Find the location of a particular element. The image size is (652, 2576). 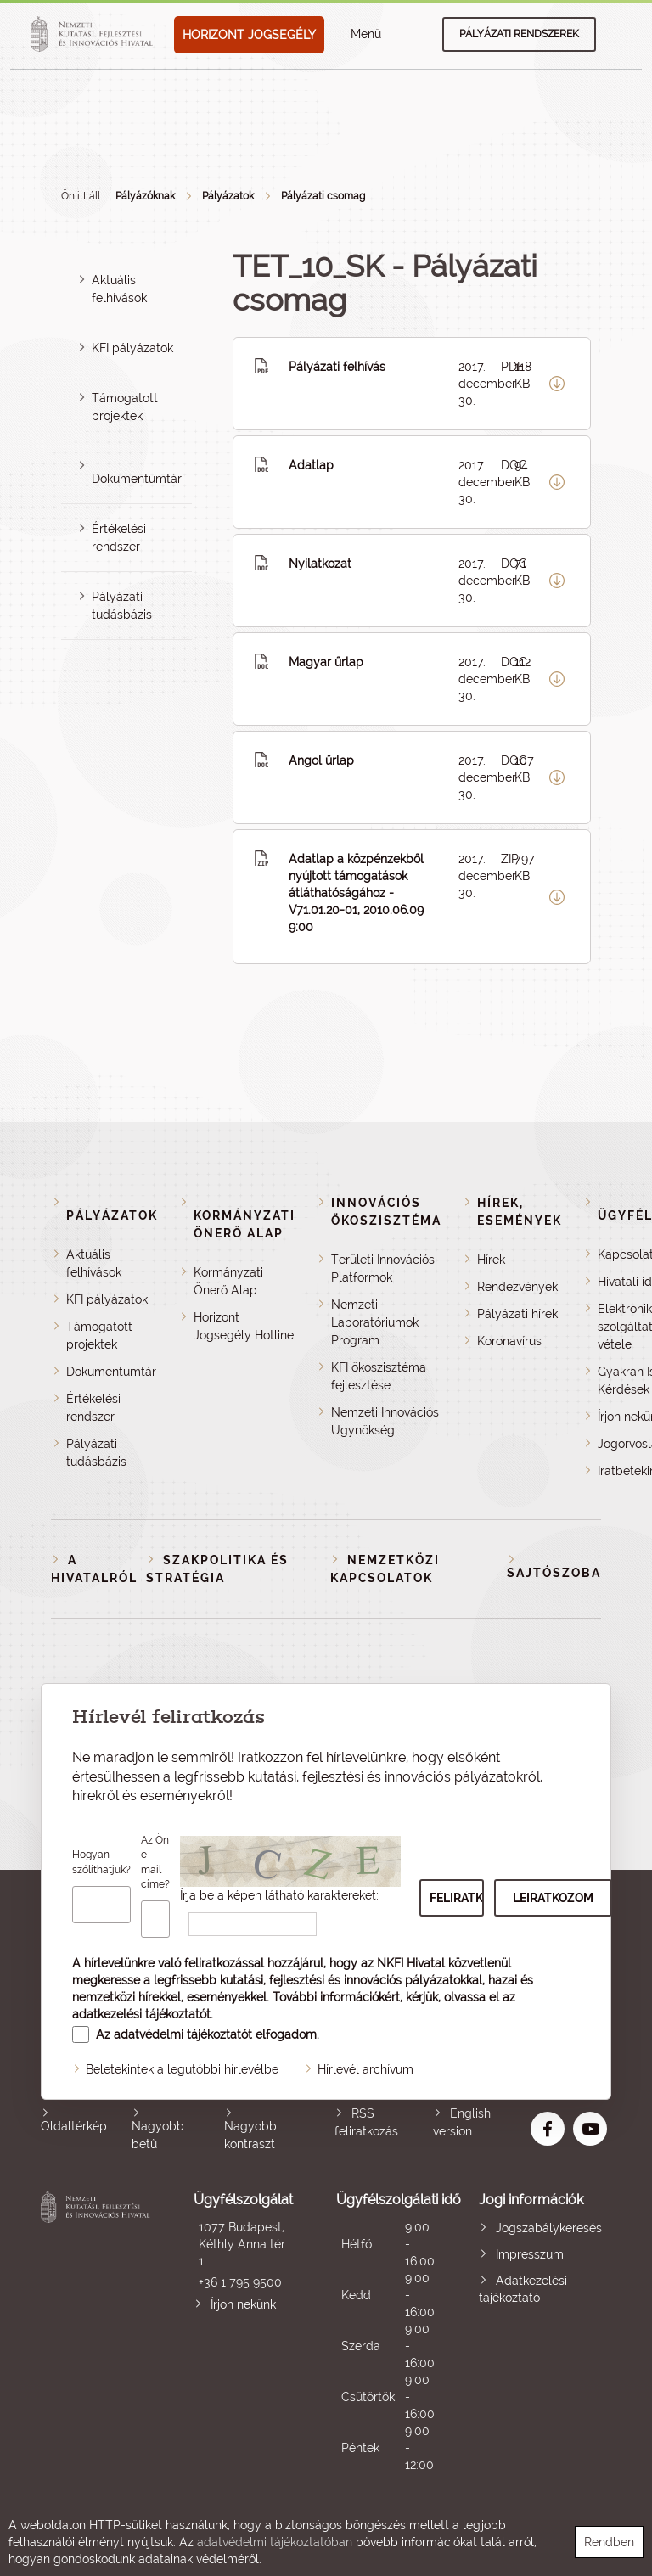

Pályázati rendszerek is located at coordinates (519, 34).